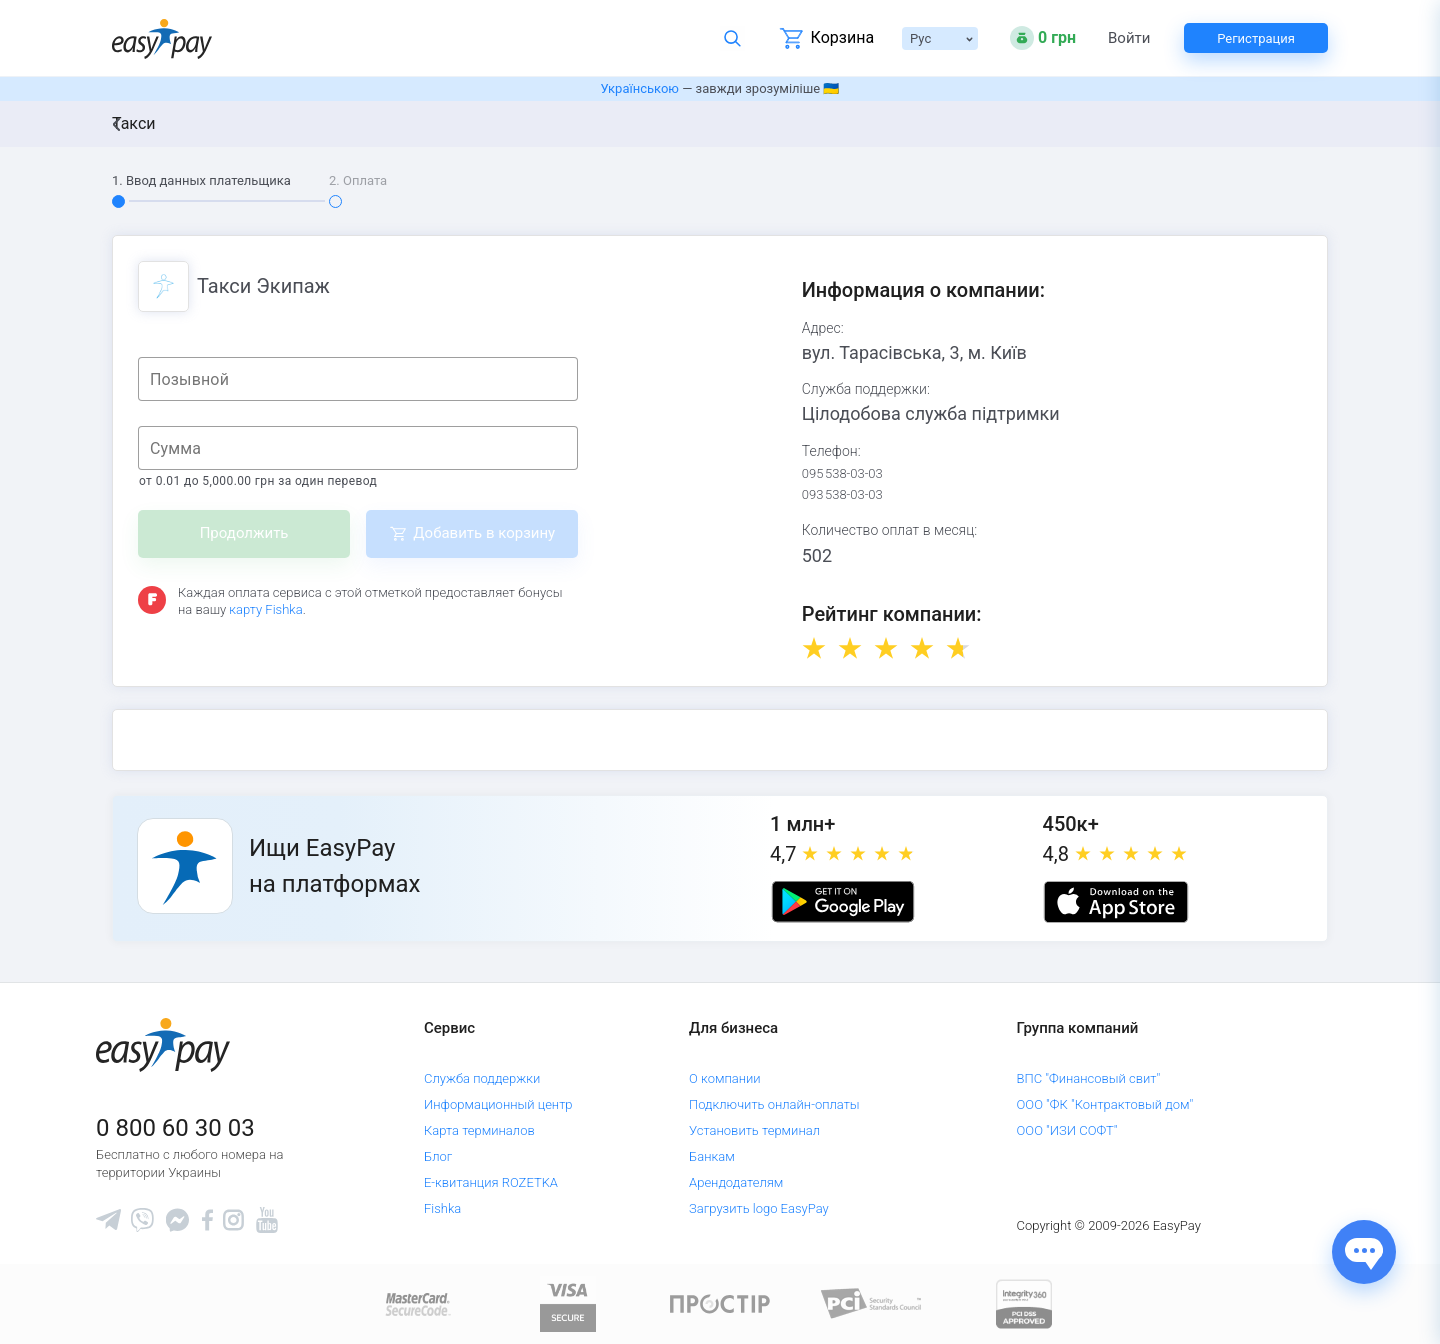  I want to click on Добавить в корзину, so click(484, 533).